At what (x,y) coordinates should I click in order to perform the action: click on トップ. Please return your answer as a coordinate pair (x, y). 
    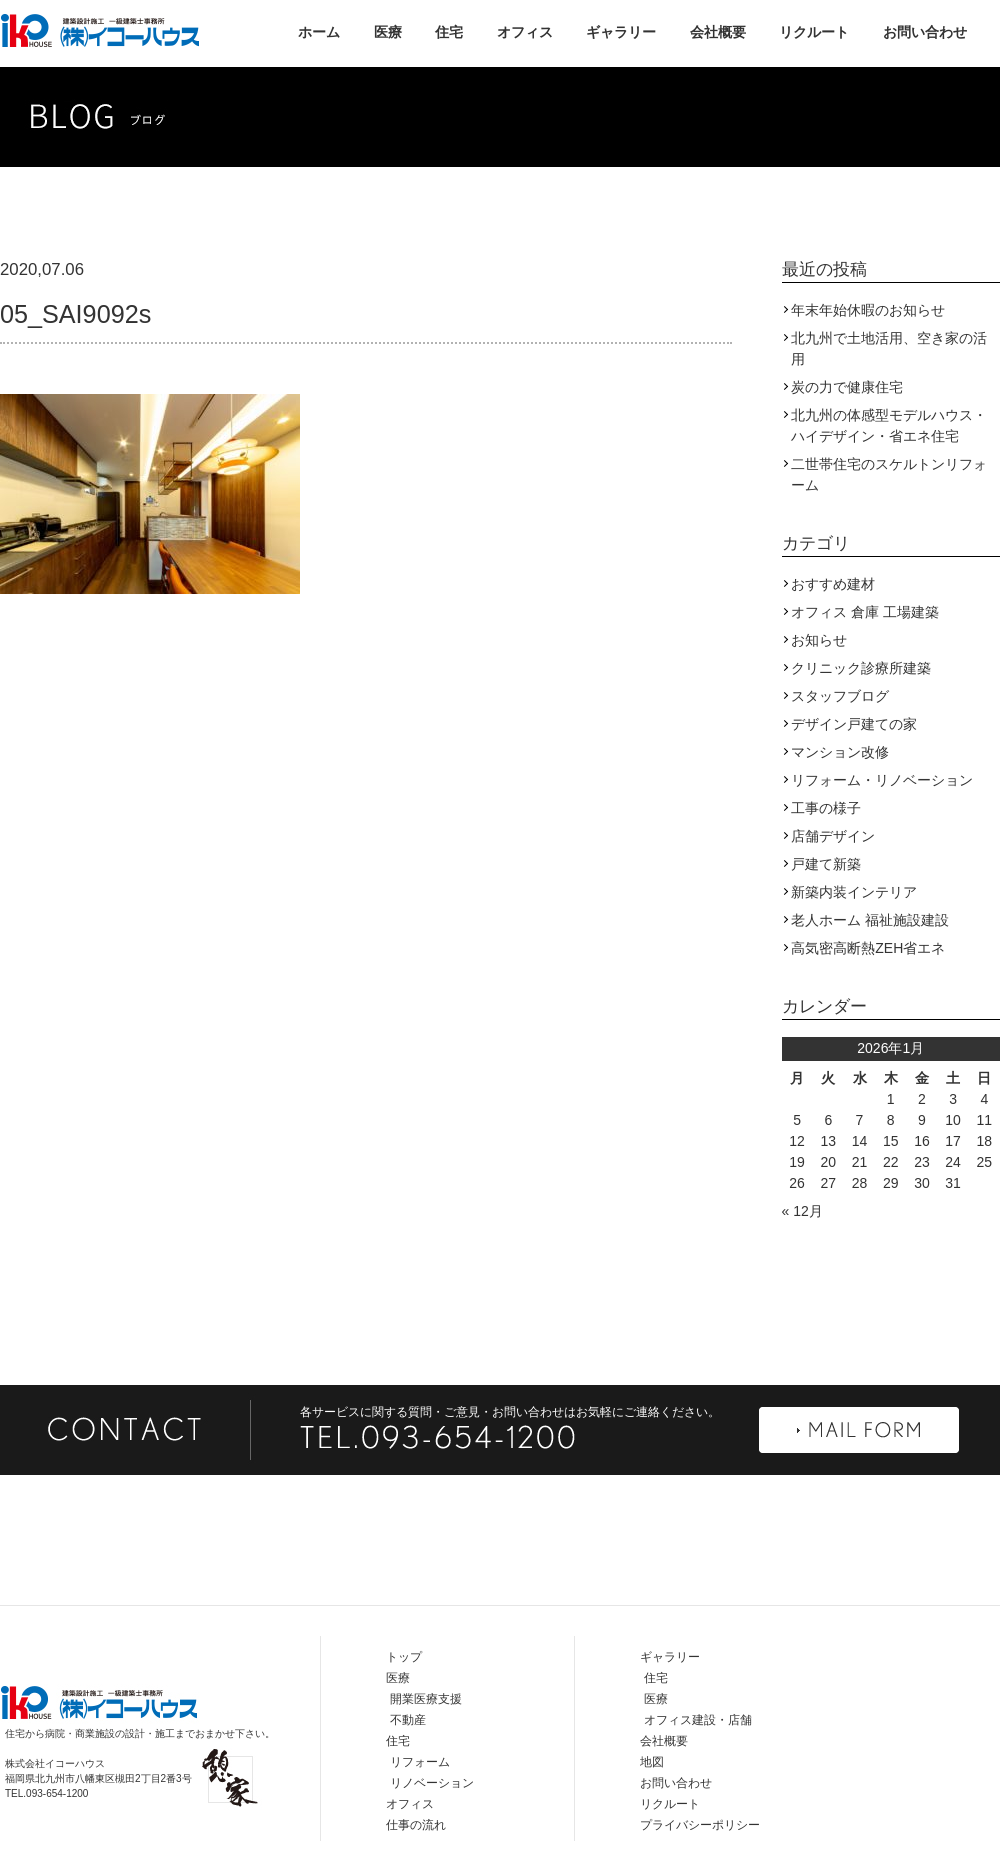
    Looking at the image, I should click on (404, 1657).